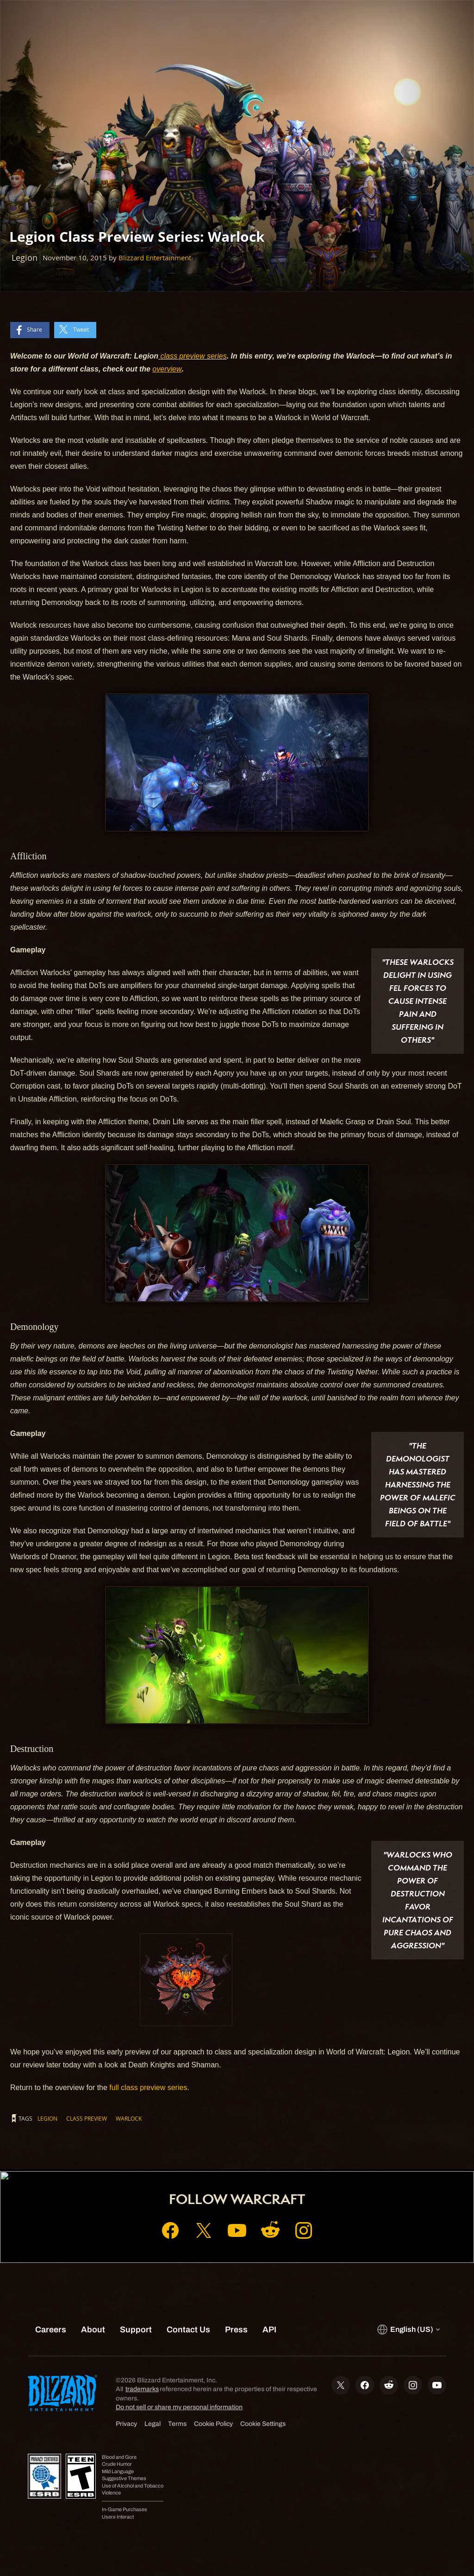  I want to click on Legion, so click(47, 2118).